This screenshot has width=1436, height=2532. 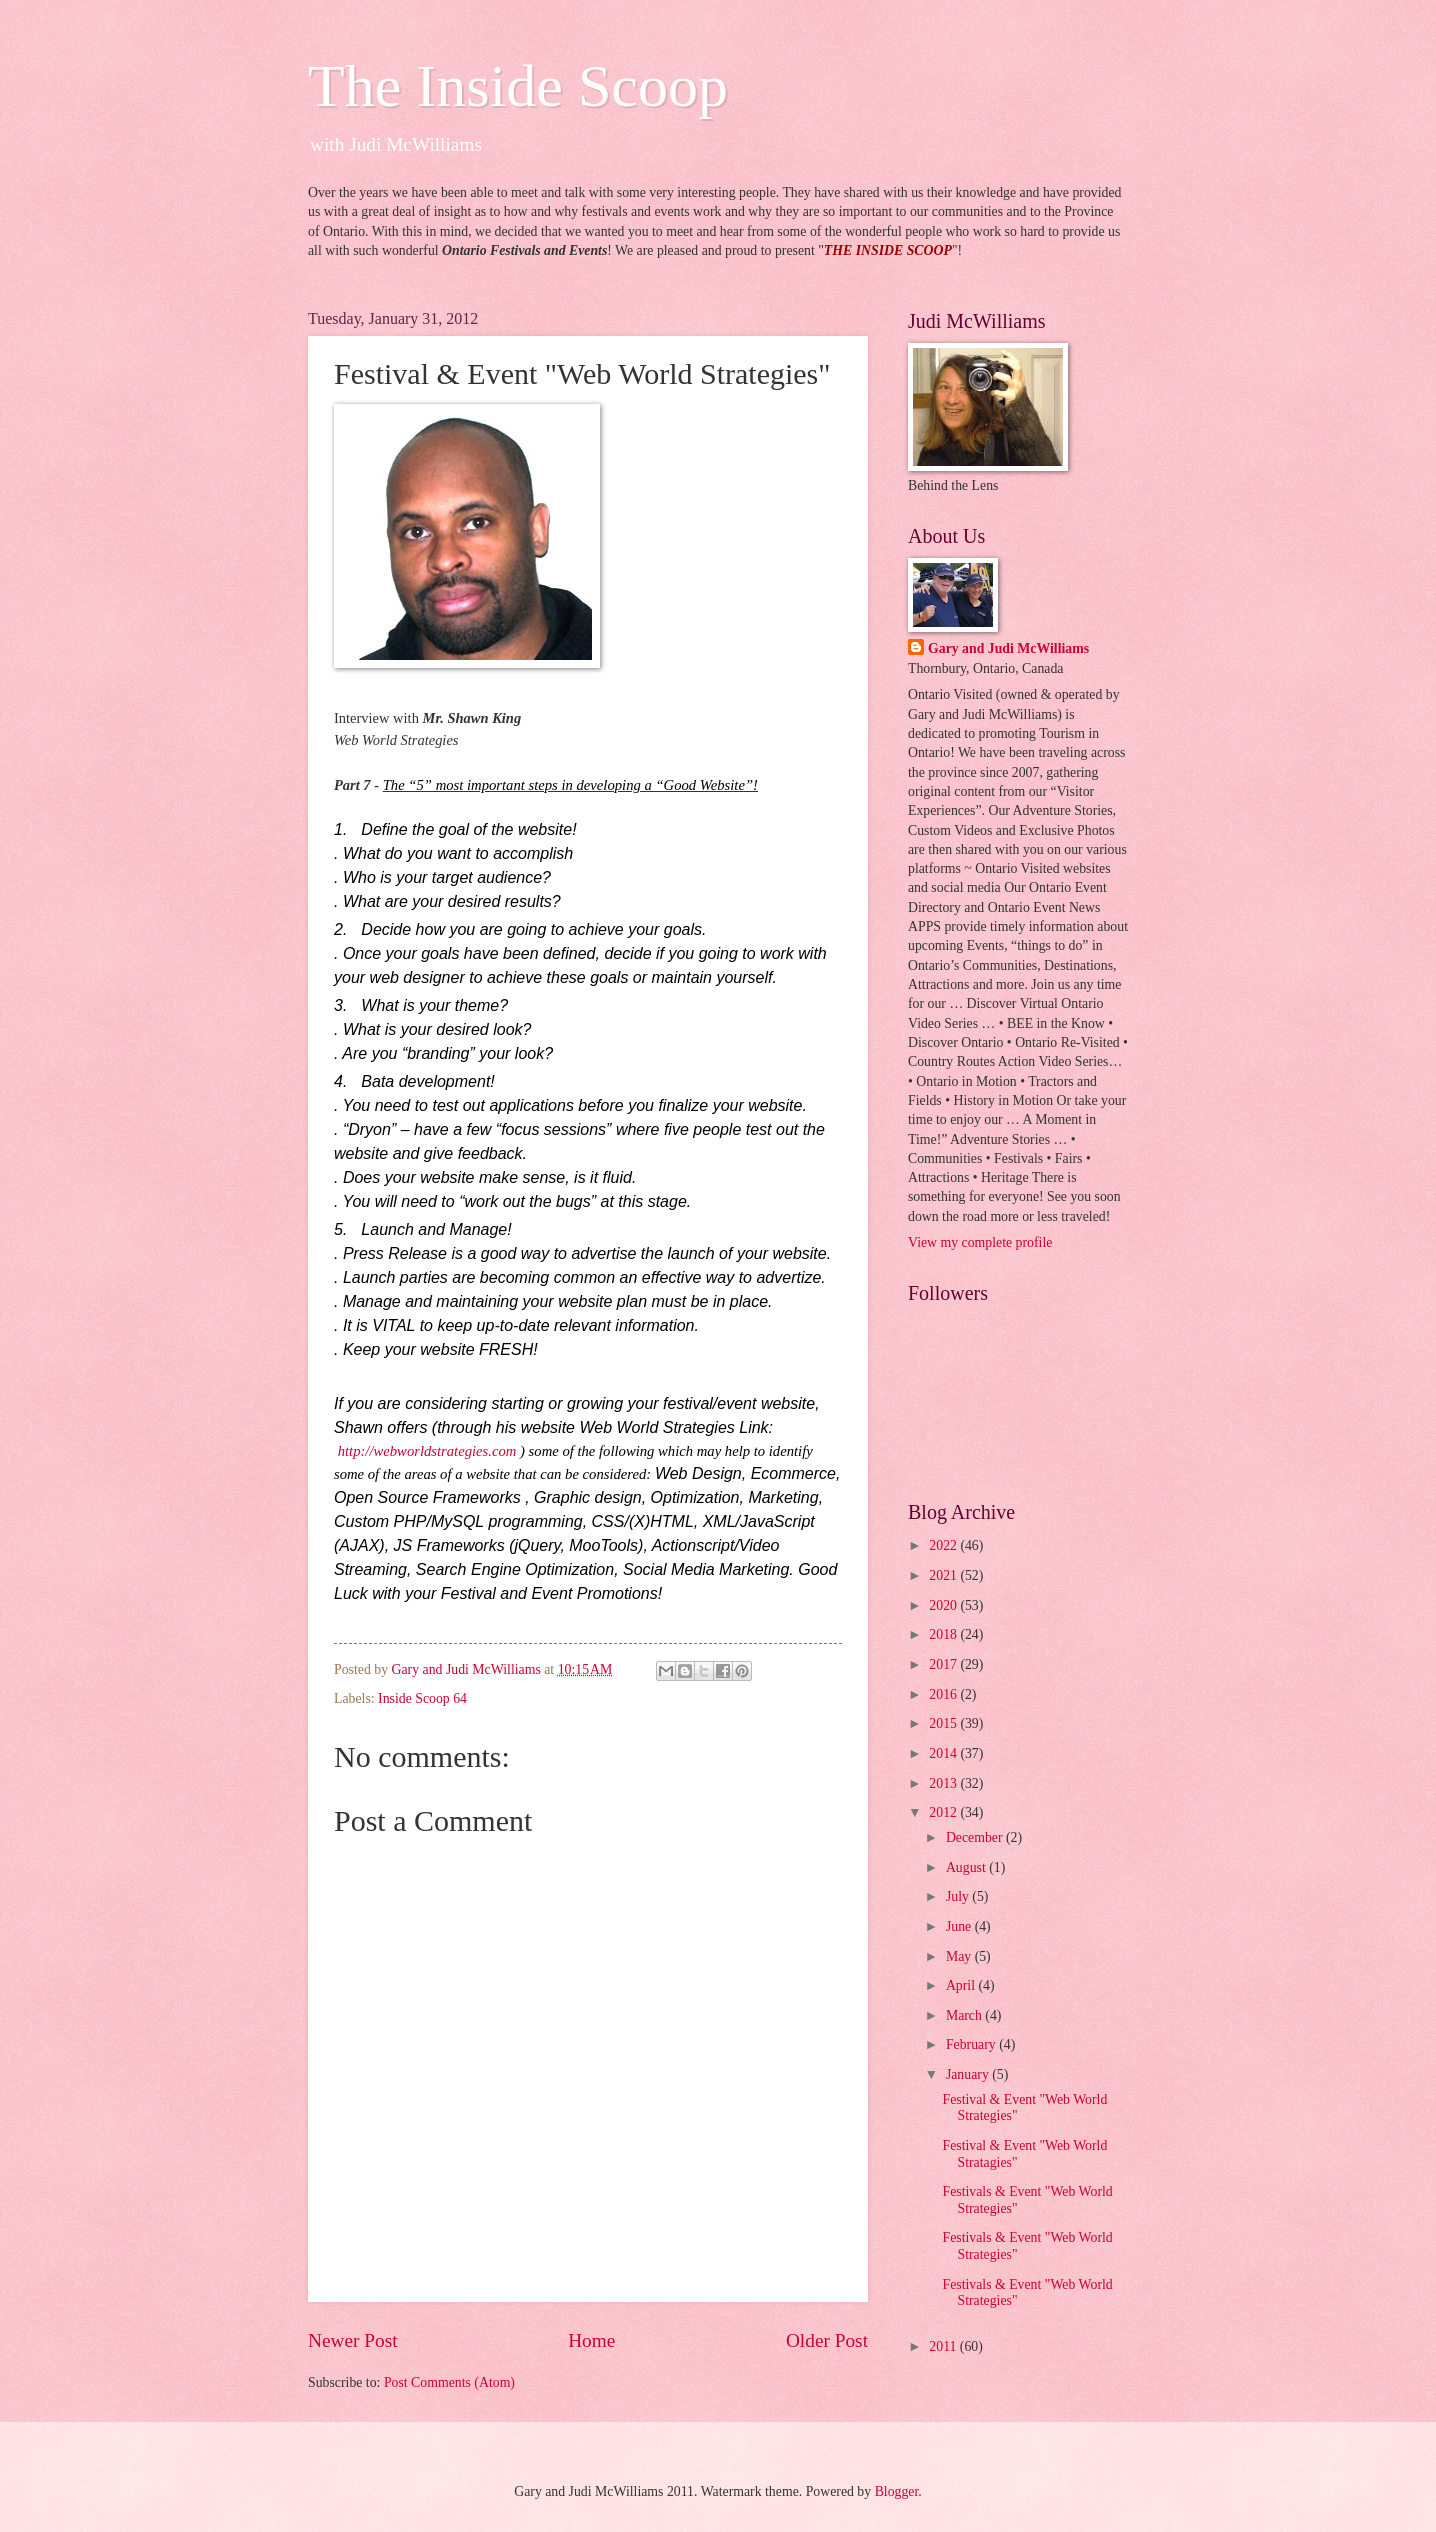 What do you see at coordinates (969, 2074) in the screenshot?
I see `January` at bounding box center [969, 2074].